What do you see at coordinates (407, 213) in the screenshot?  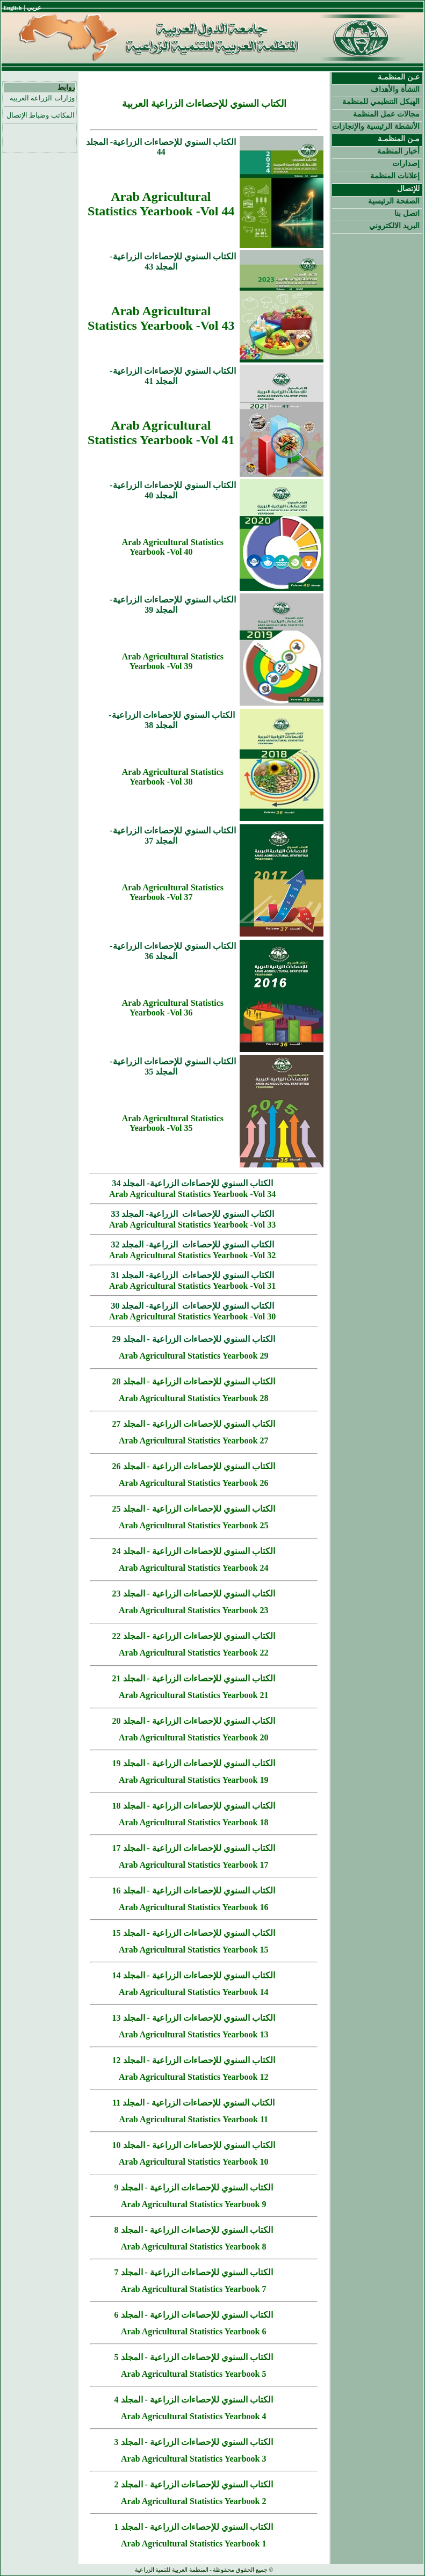 I see `اتصل بنا` at bounding box center [407, 213].